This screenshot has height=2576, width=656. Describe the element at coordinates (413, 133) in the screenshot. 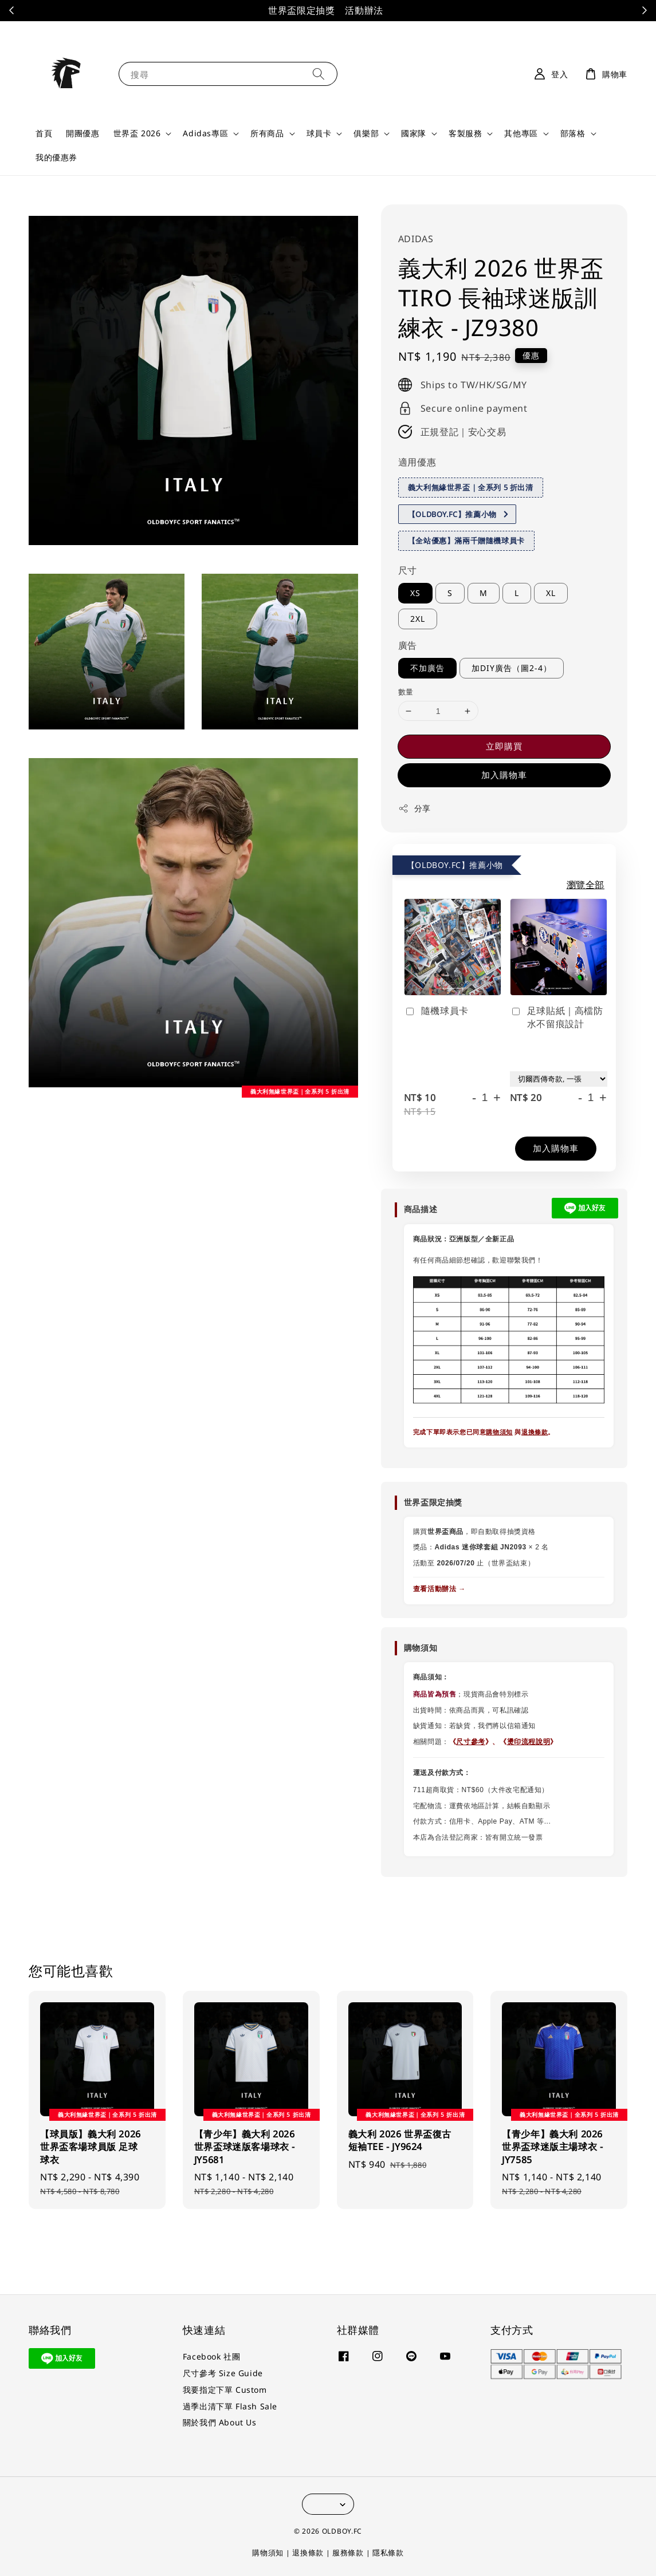

I see `國家隊` at that location.